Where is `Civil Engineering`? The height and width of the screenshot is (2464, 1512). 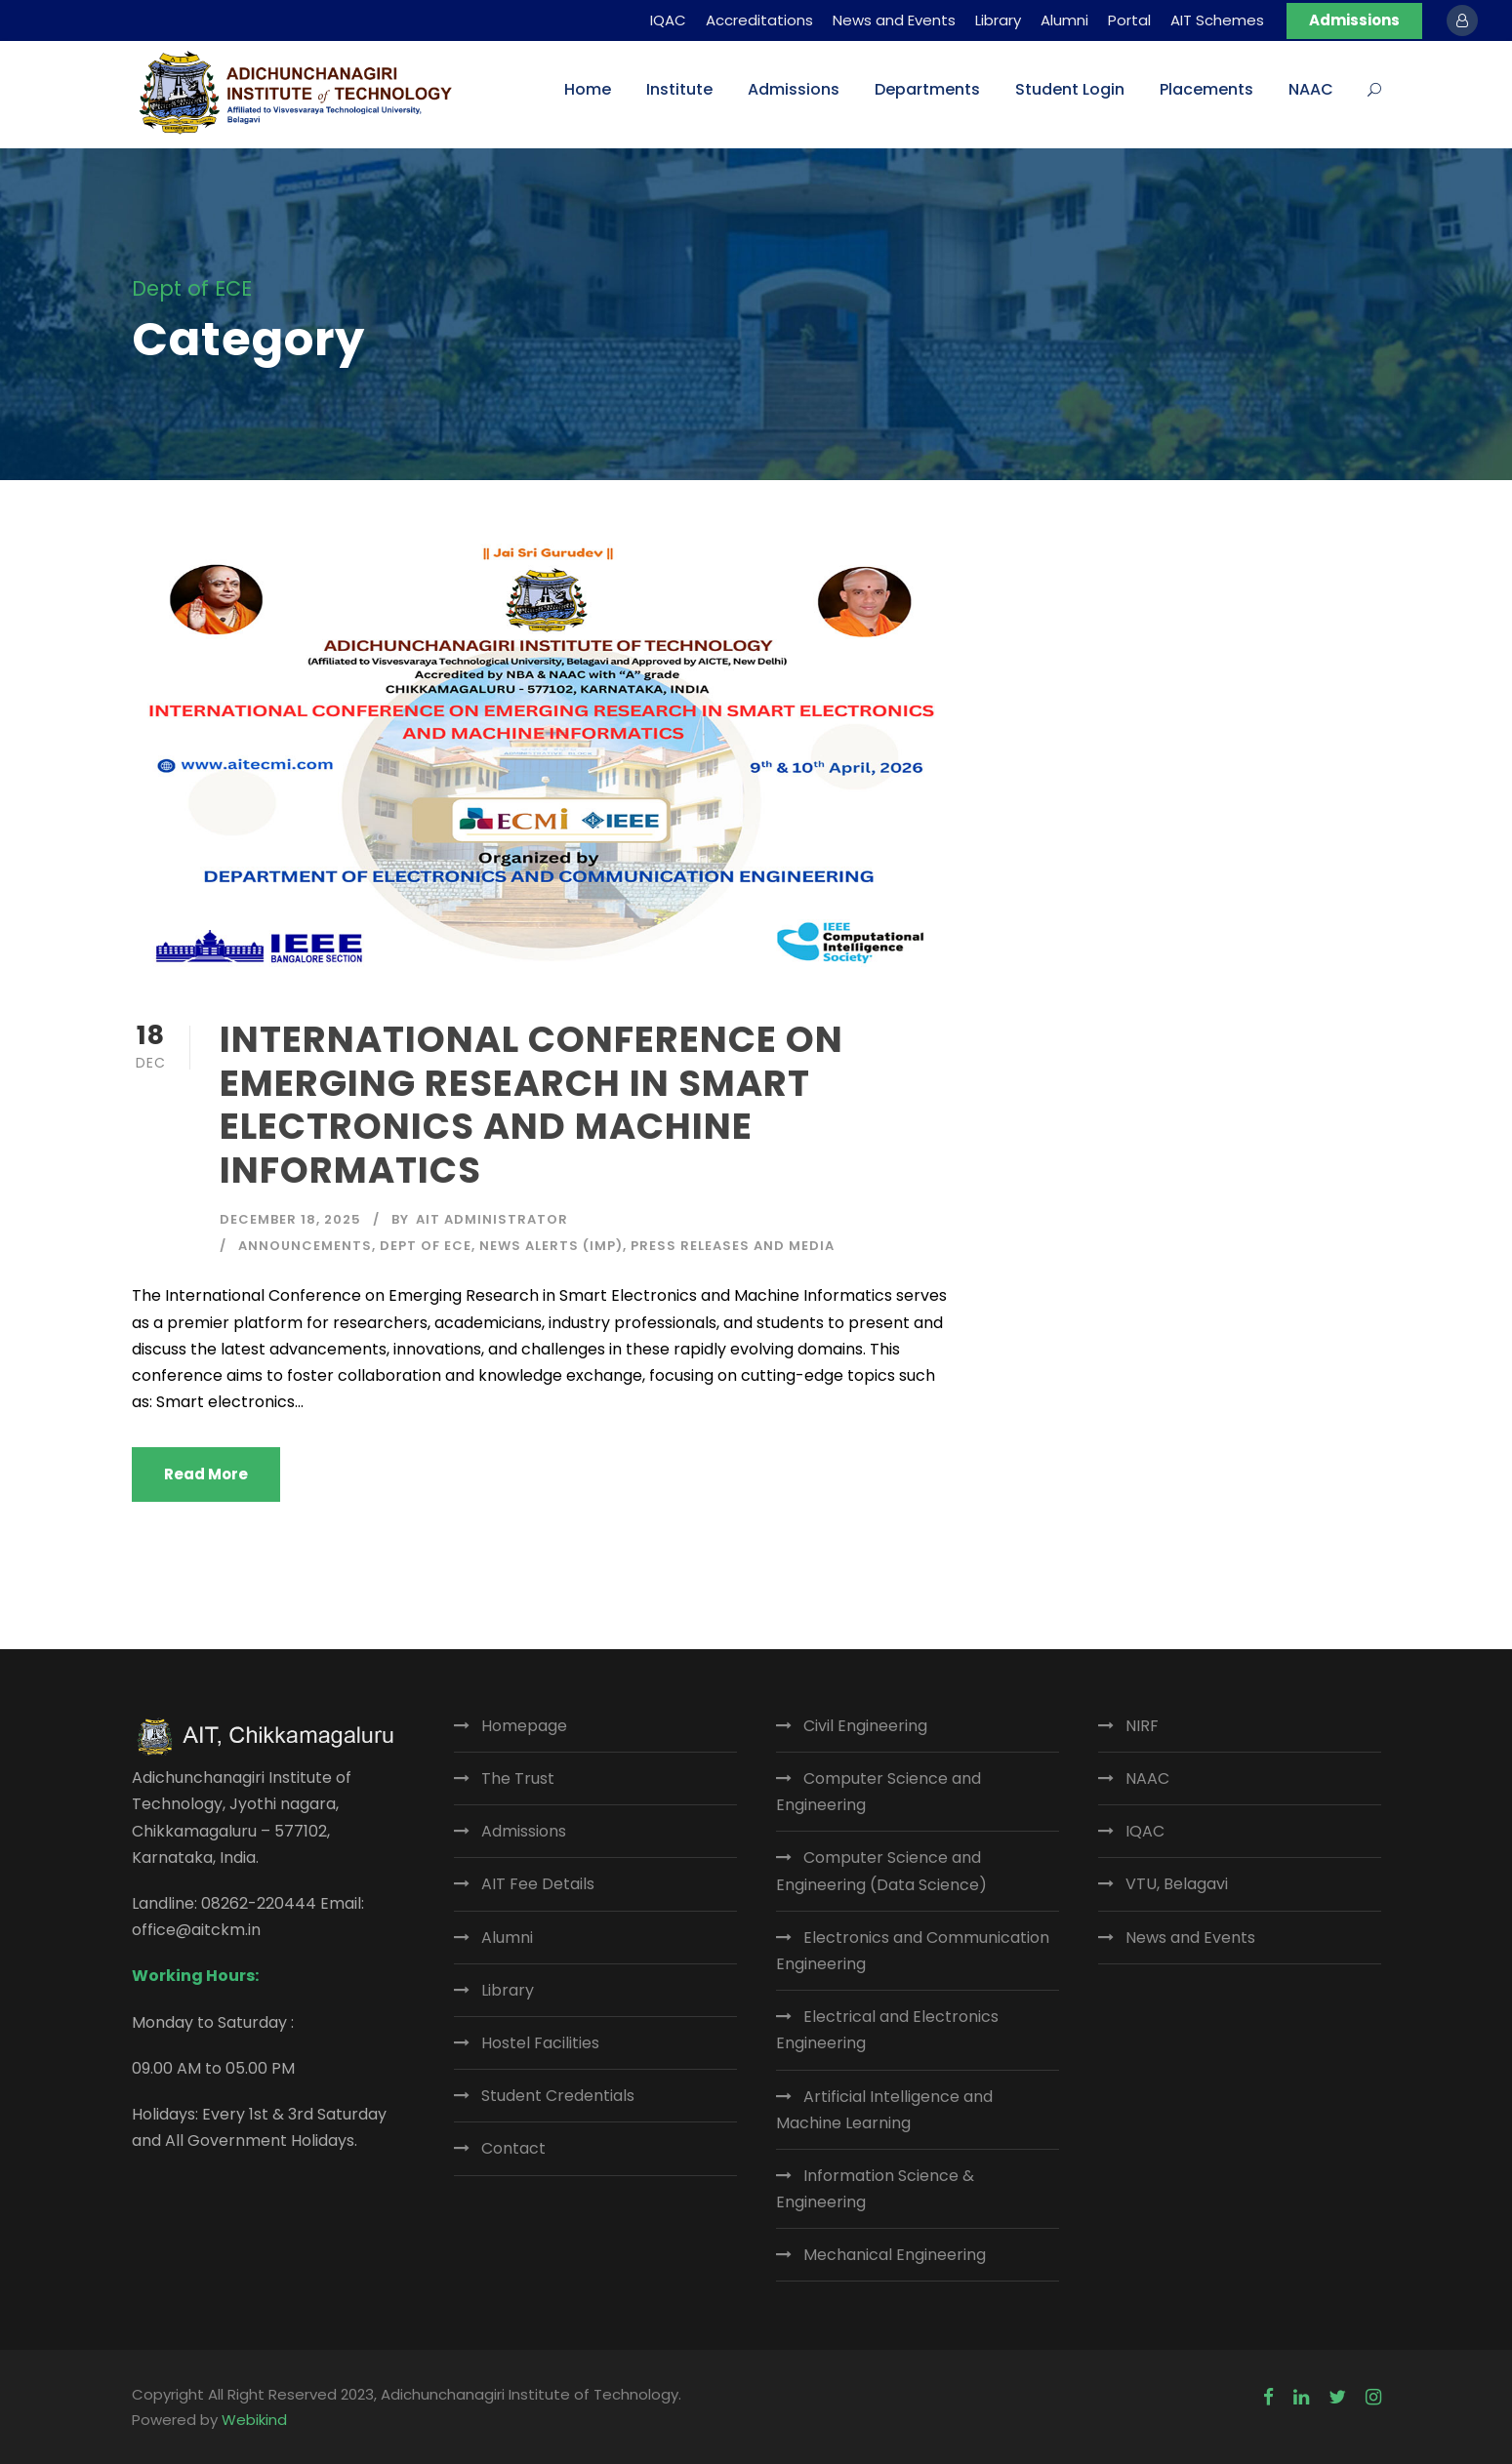
Civil Engineering is located at coordinates (865, 1726).